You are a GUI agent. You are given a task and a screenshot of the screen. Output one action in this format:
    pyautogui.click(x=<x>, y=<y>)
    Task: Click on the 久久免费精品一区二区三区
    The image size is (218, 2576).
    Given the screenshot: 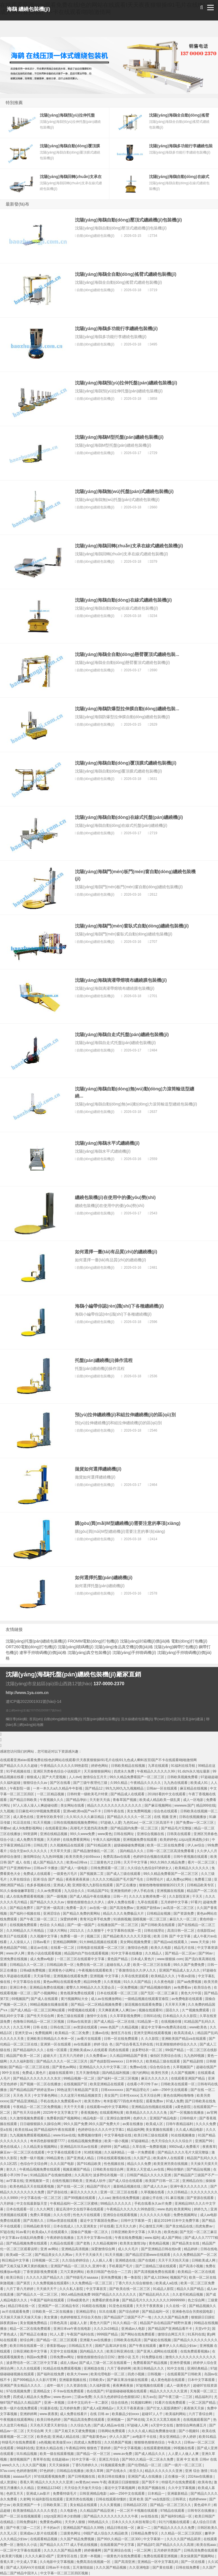 What is the action you would take?
    pyautogui.click(x=92, y=2283)
    